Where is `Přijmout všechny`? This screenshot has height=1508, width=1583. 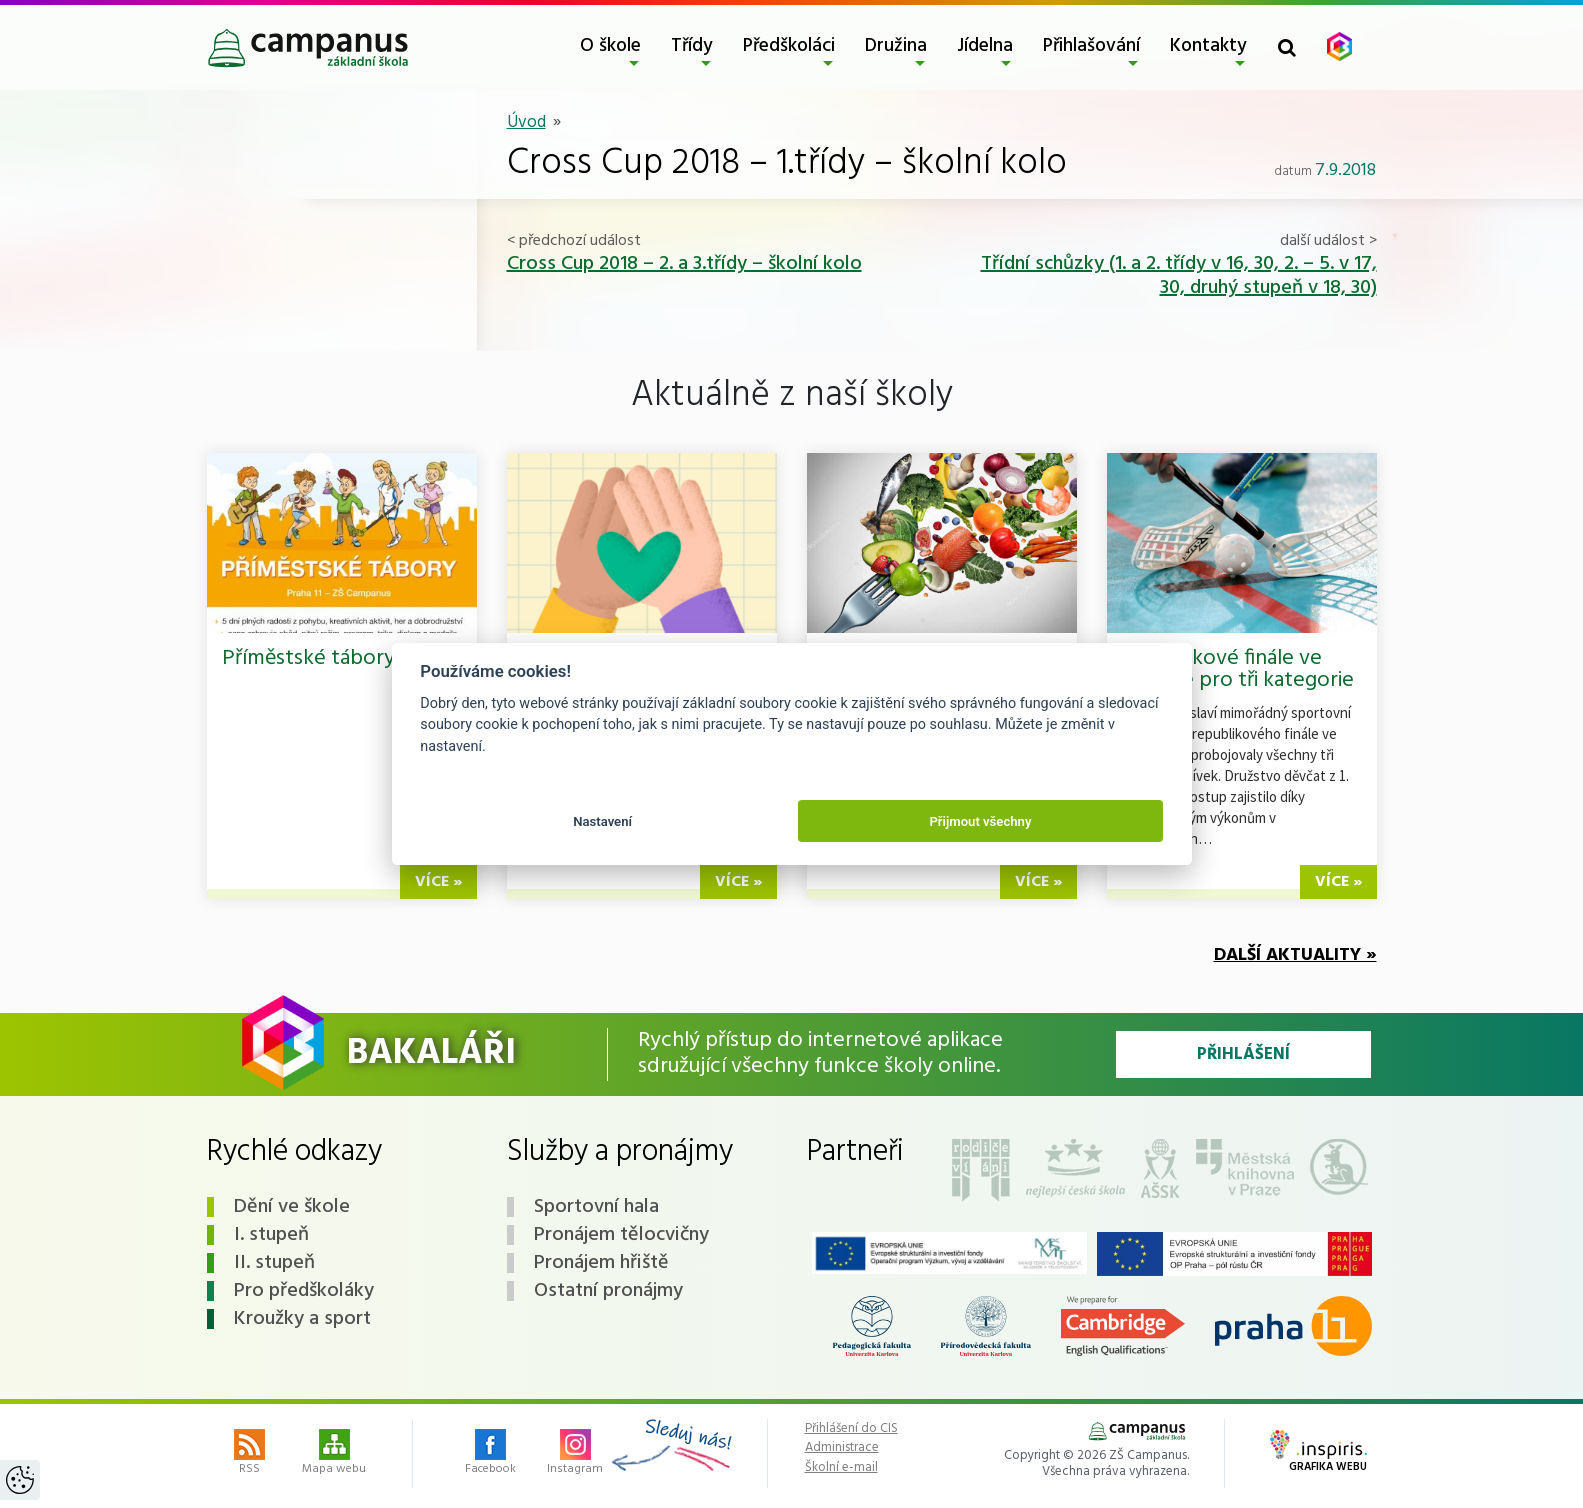
Přijmout všechny is located at coordinates (980, 821).